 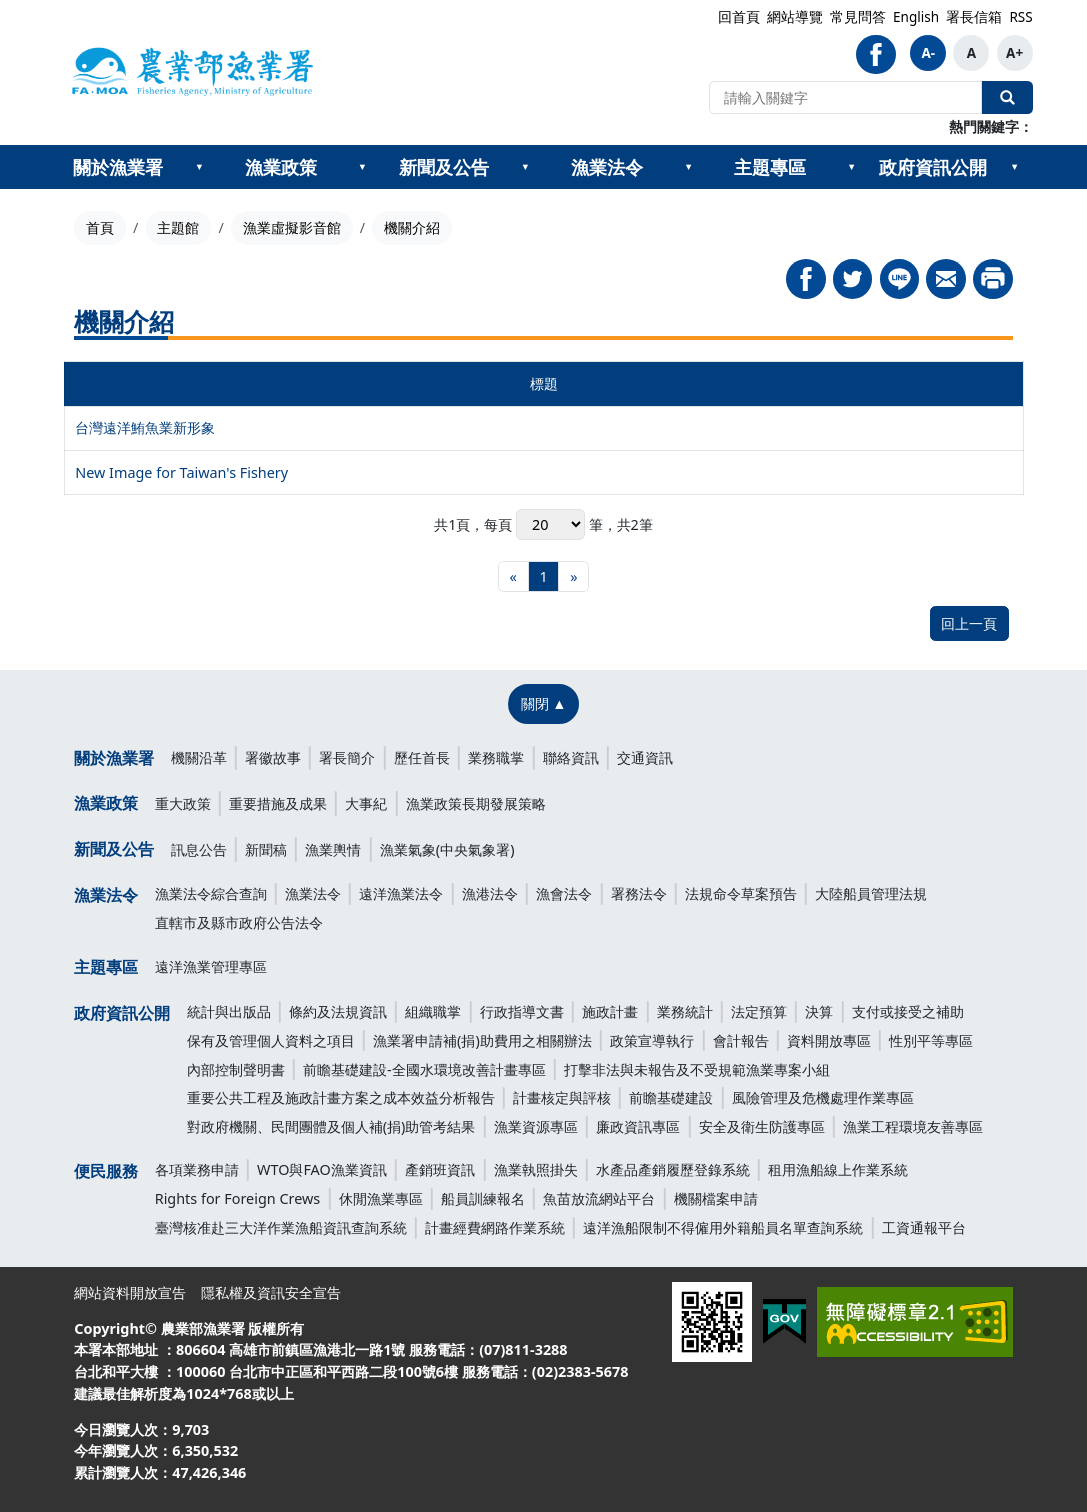 I want to click on 資料開放專區, so click(x=829, y=1040).